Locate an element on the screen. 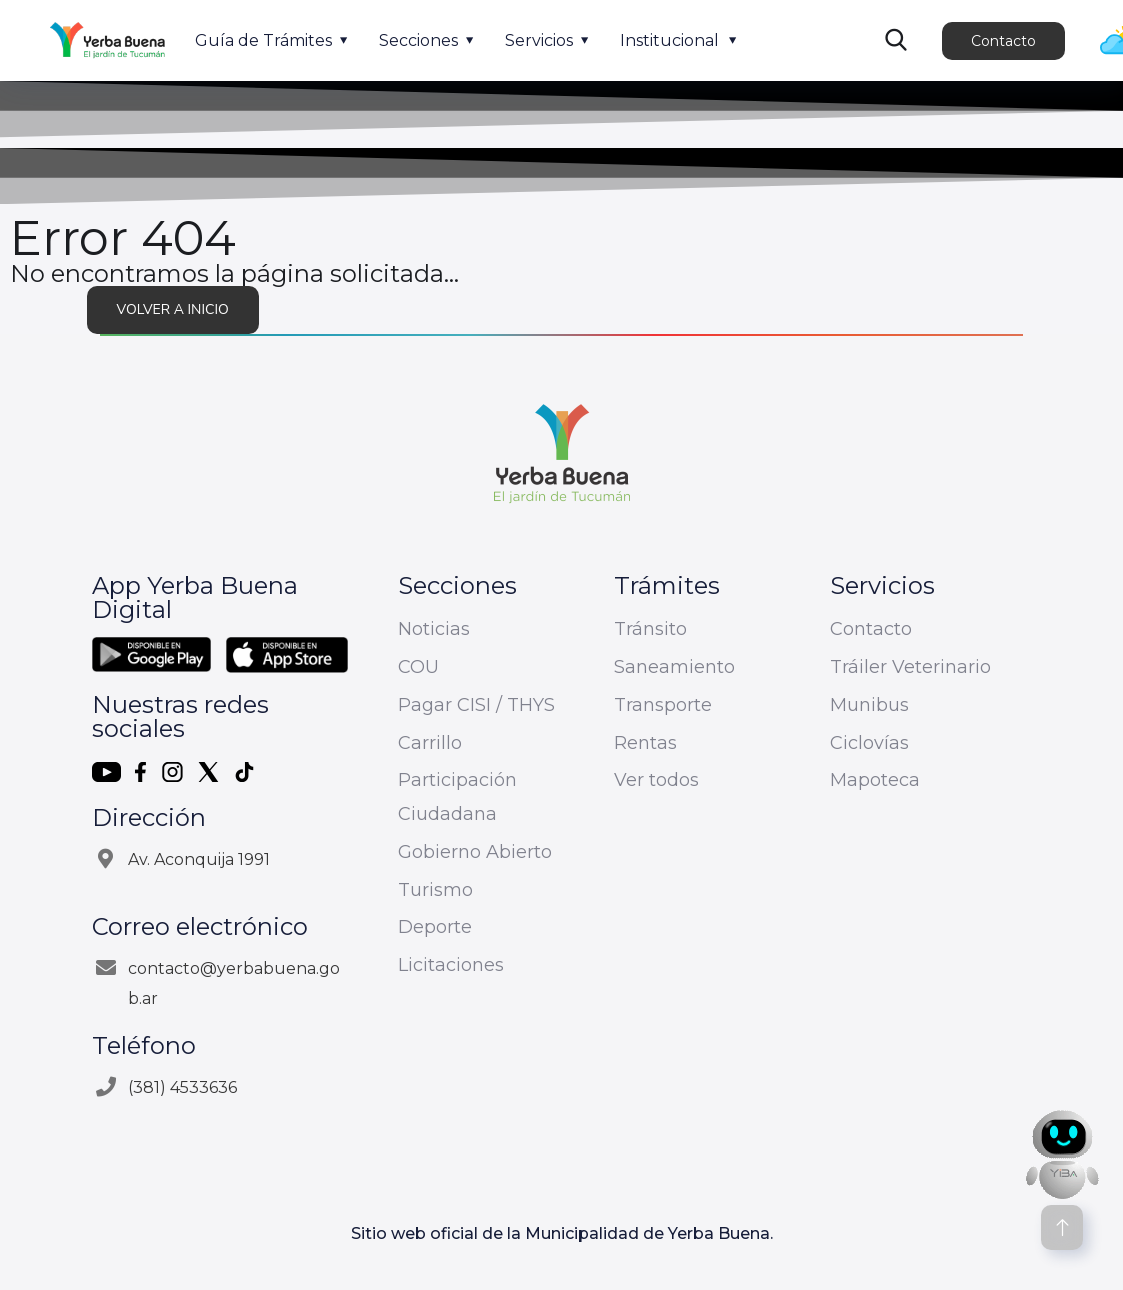 This screenshot has height=1290, width=1123. Av. Aconquija 1991 is located at coordinates (199, 859).